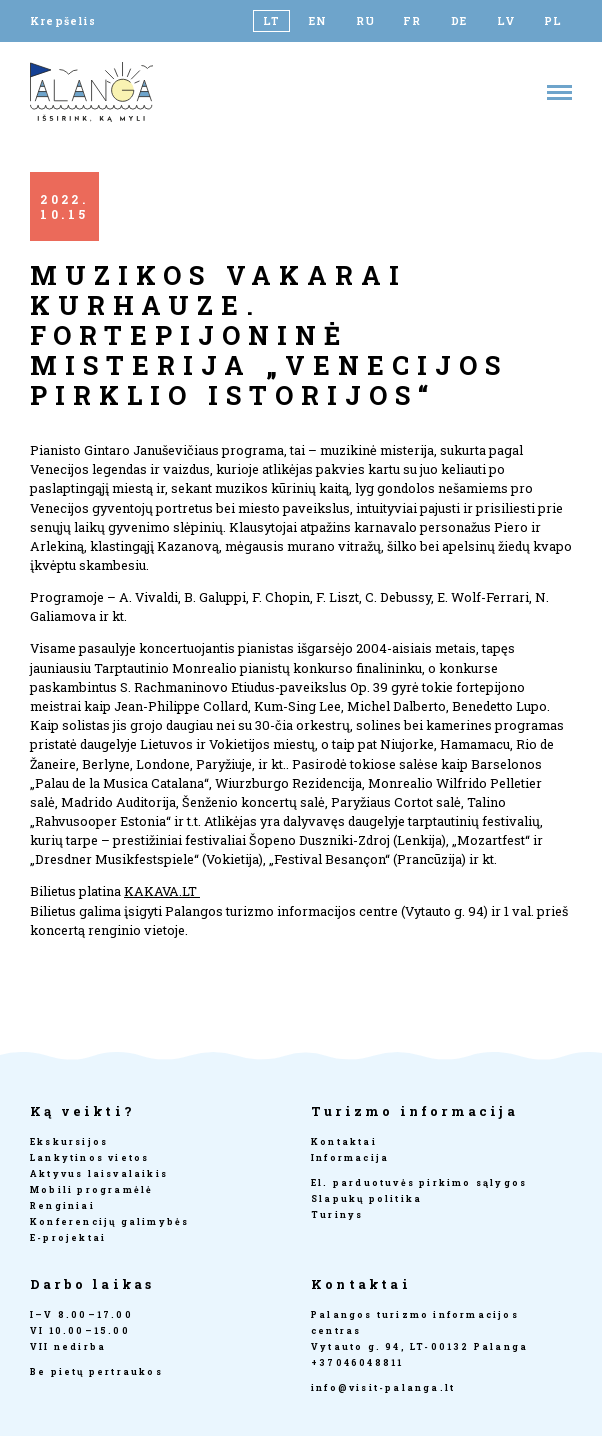 This screenshot has width=602, height=1436. Describe the element at coordinates (350, 1157) in the screenshot. I see `Informacija` at that location.